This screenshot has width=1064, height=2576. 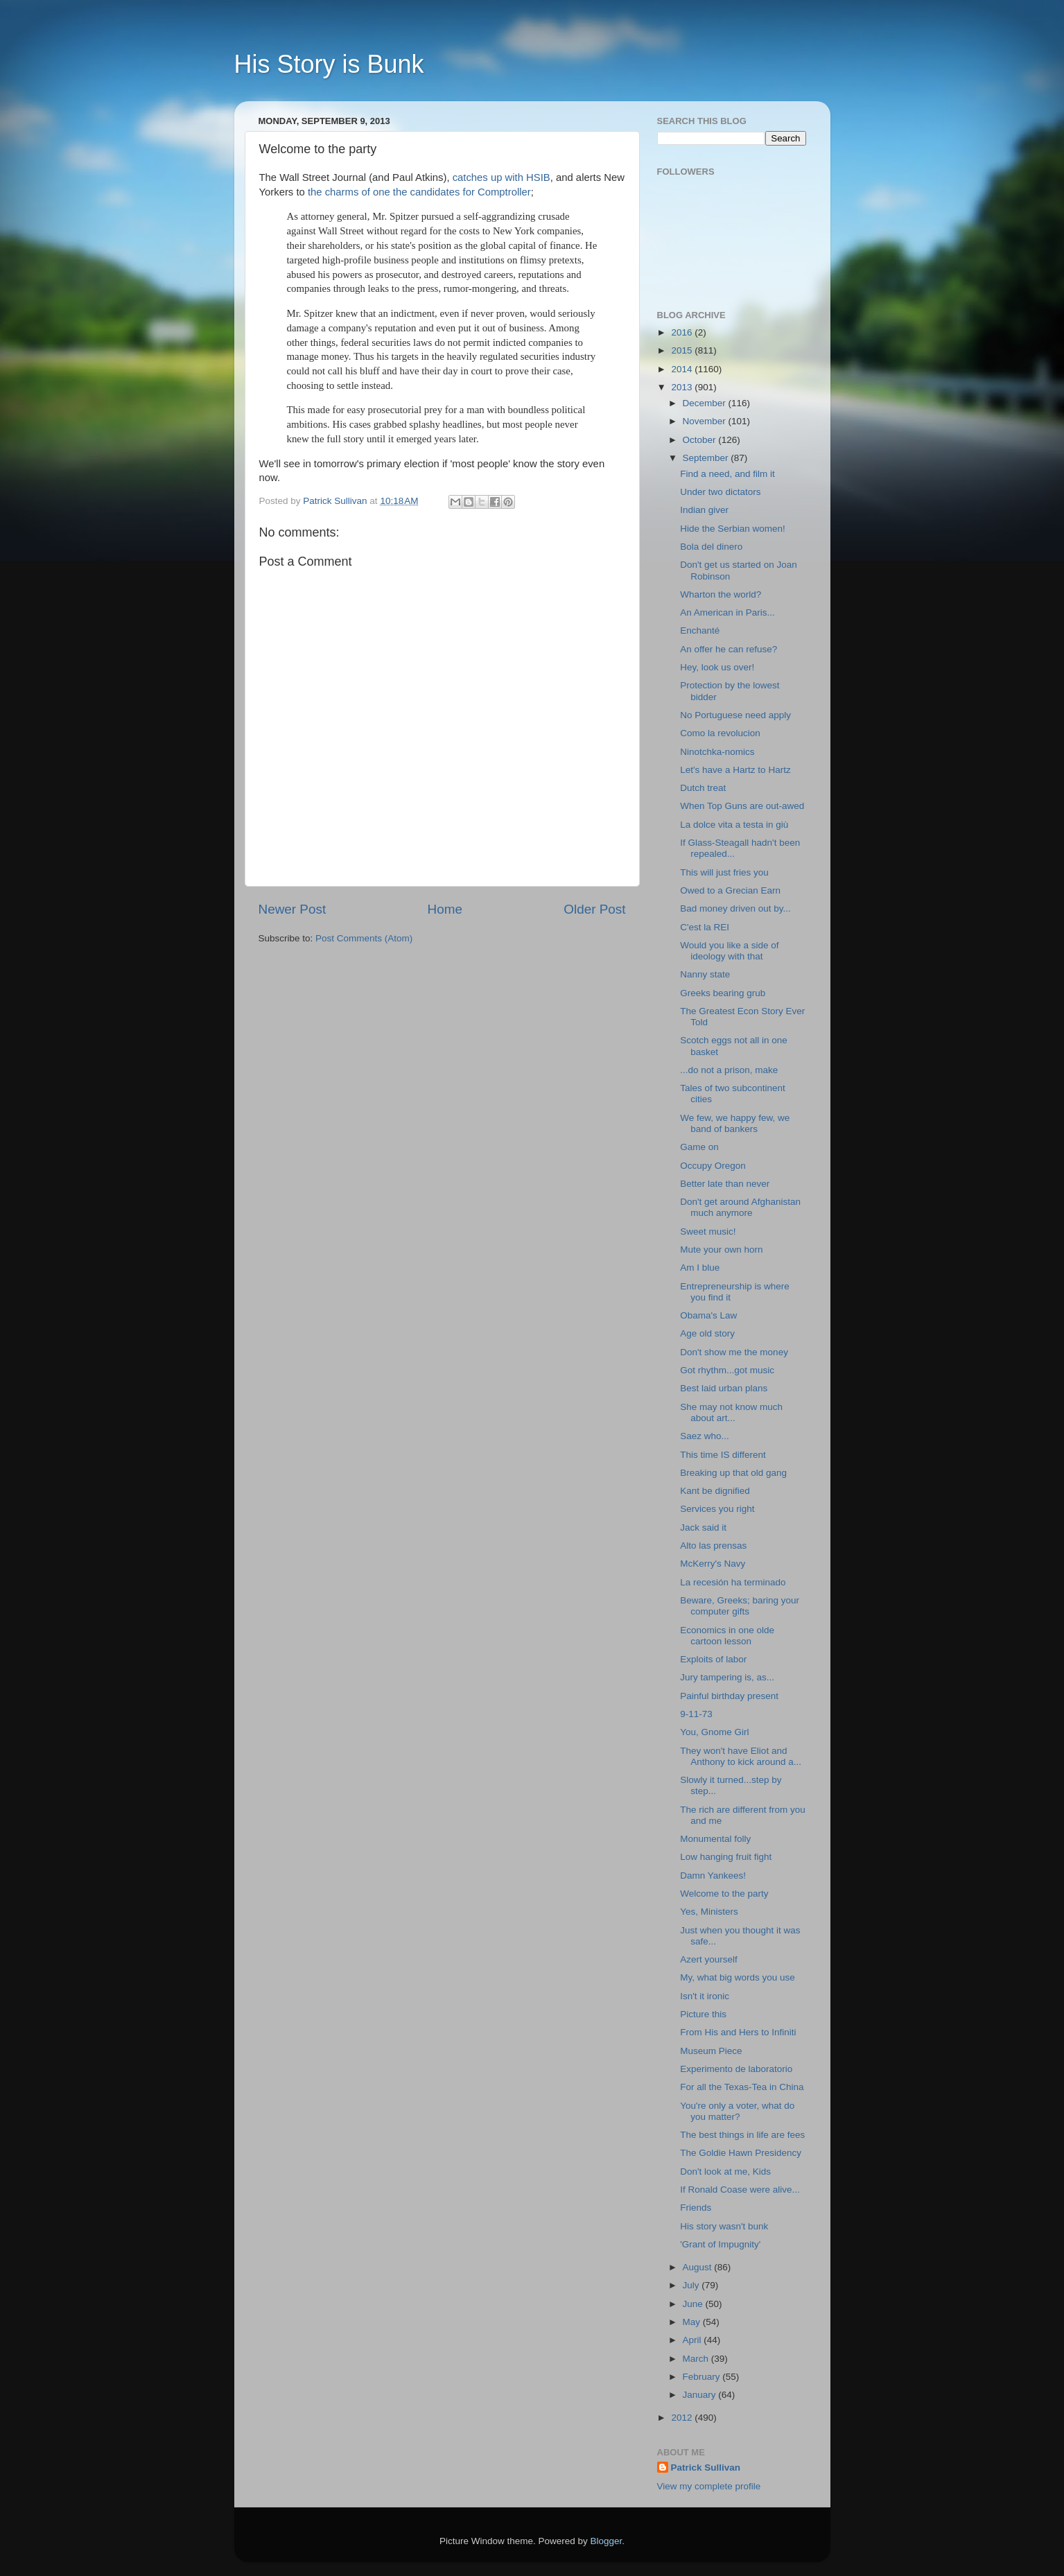 I want to click on August, so click(x=699, y=2267).